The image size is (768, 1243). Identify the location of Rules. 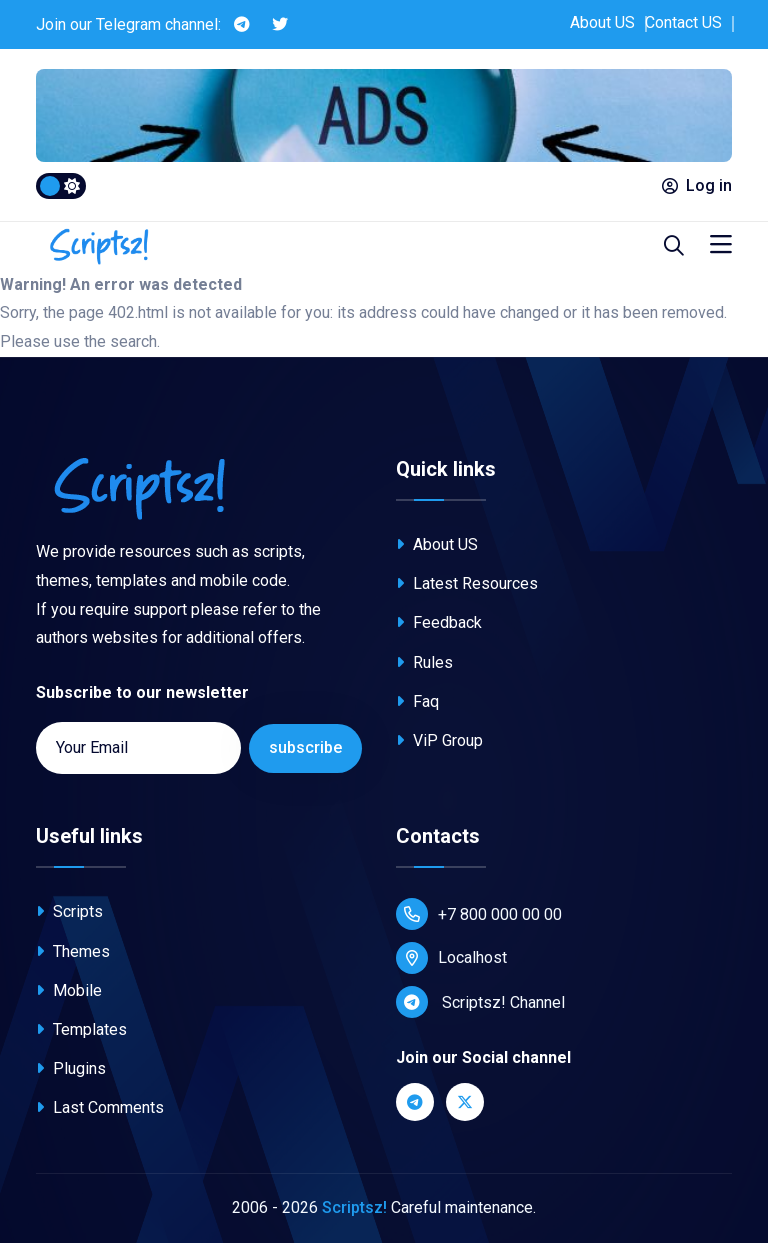
(424, 662).